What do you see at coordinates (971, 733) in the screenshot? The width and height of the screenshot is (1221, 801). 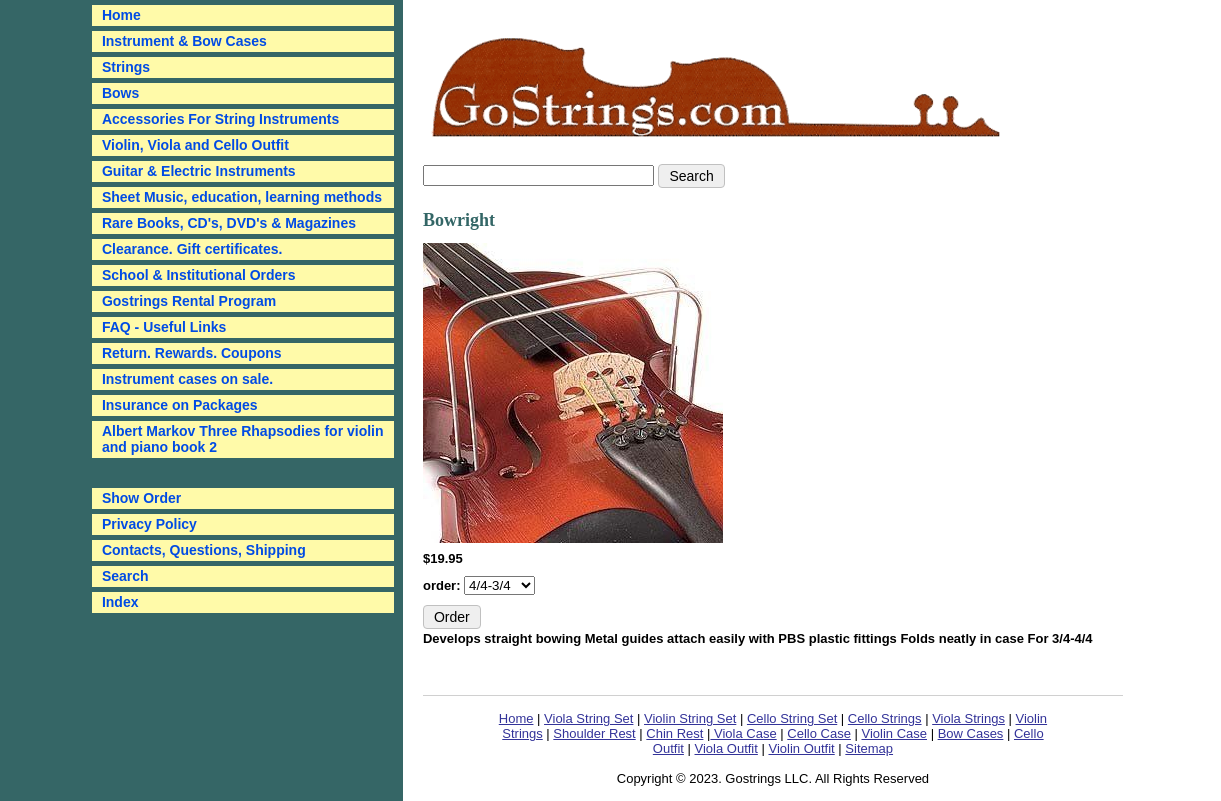 I see `Bow Cases` at bounding box center [971, 733].